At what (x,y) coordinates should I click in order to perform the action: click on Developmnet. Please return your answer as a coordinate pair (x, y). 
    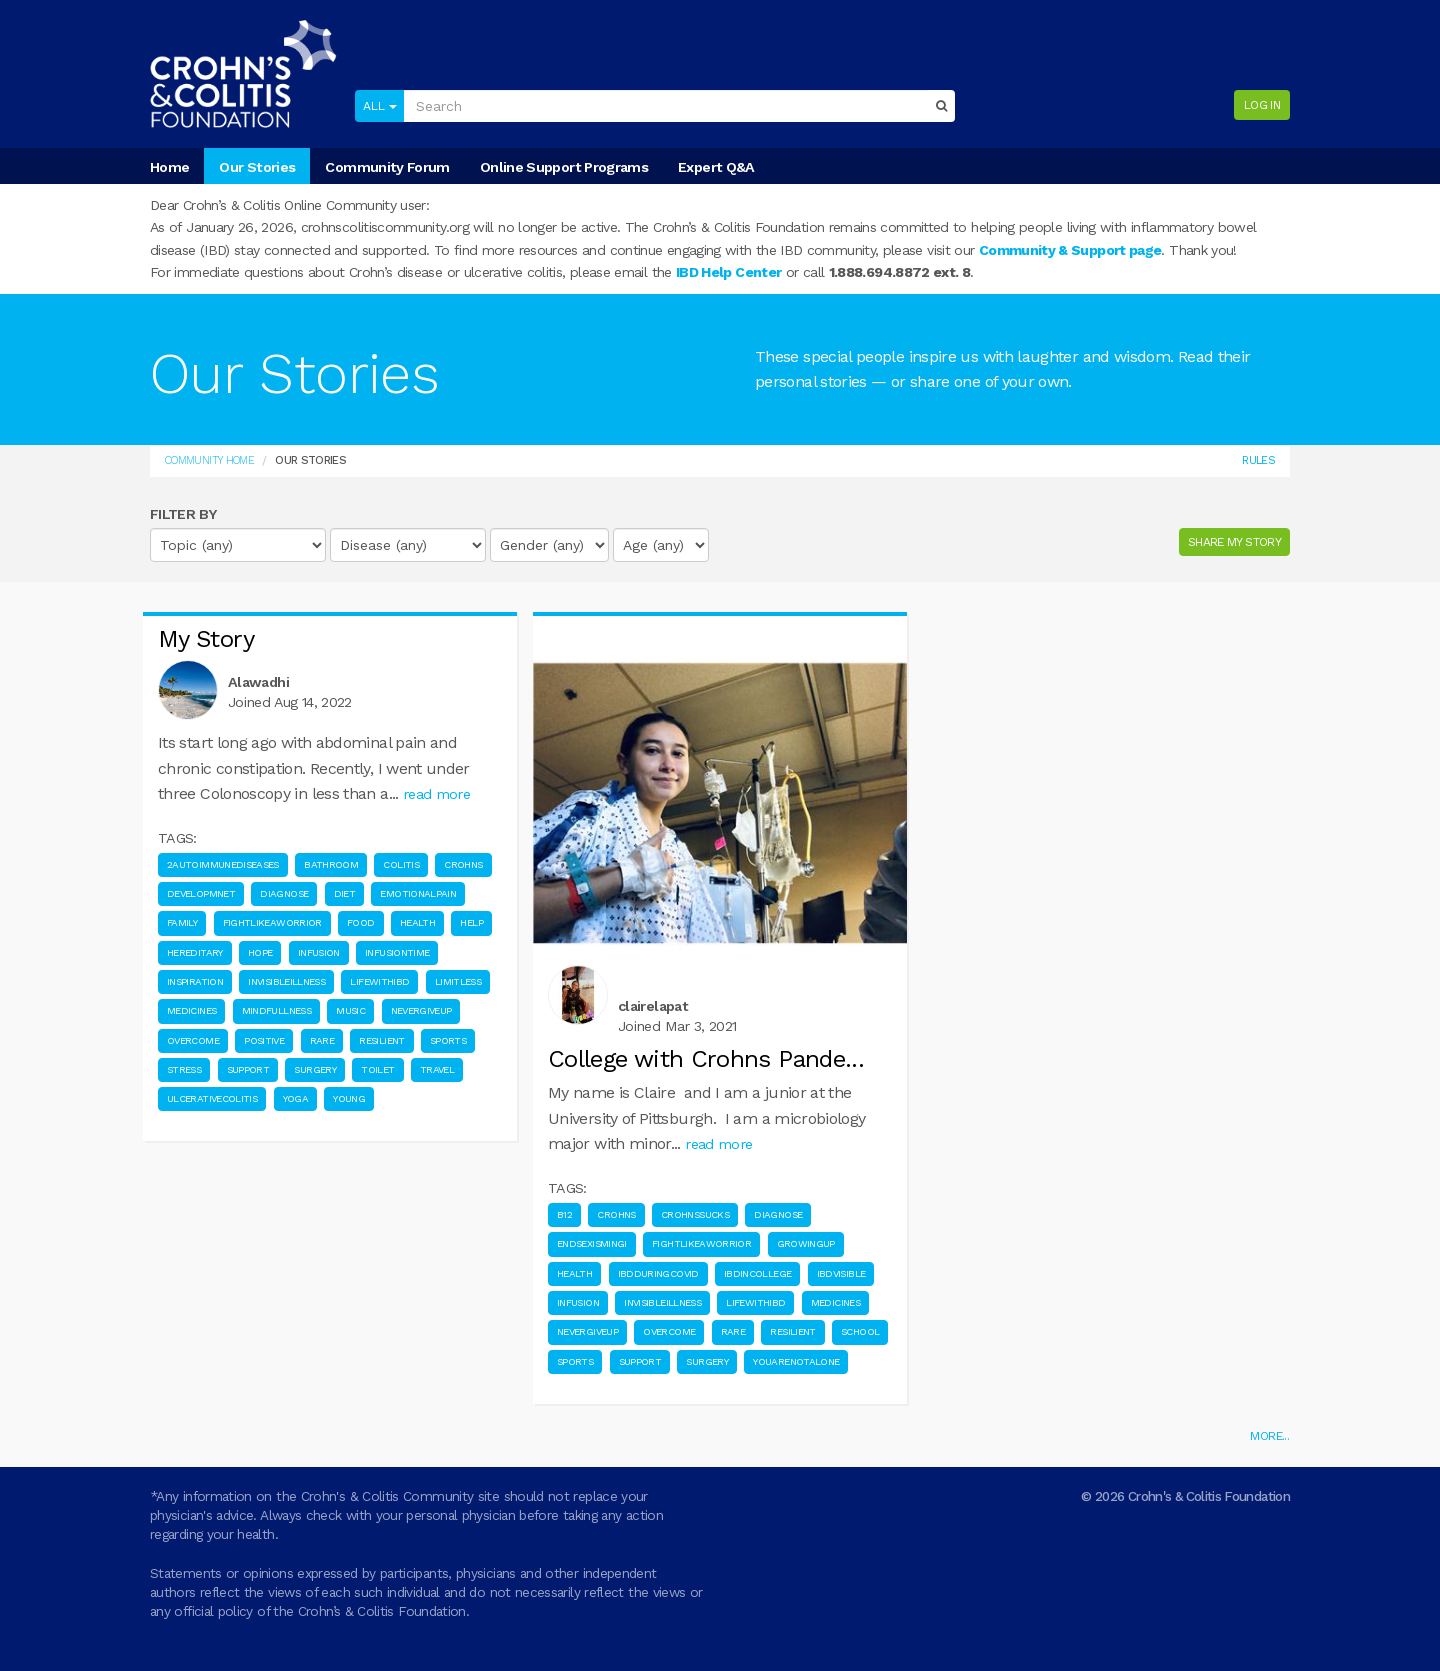
    Looking at the image, I should click on (201, 893).